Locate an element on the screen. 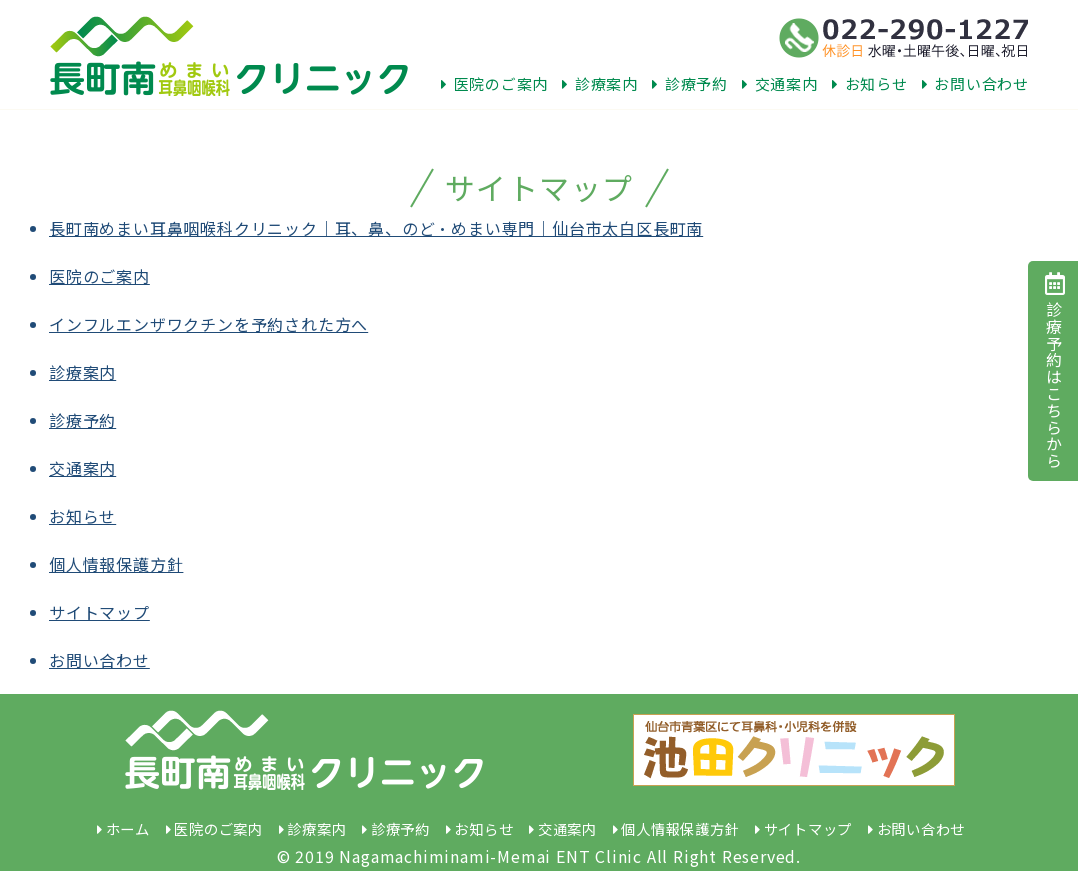 The height and width of the screenshot is (871, 1078). お問い合わせ is located at coordinates (975, 83).